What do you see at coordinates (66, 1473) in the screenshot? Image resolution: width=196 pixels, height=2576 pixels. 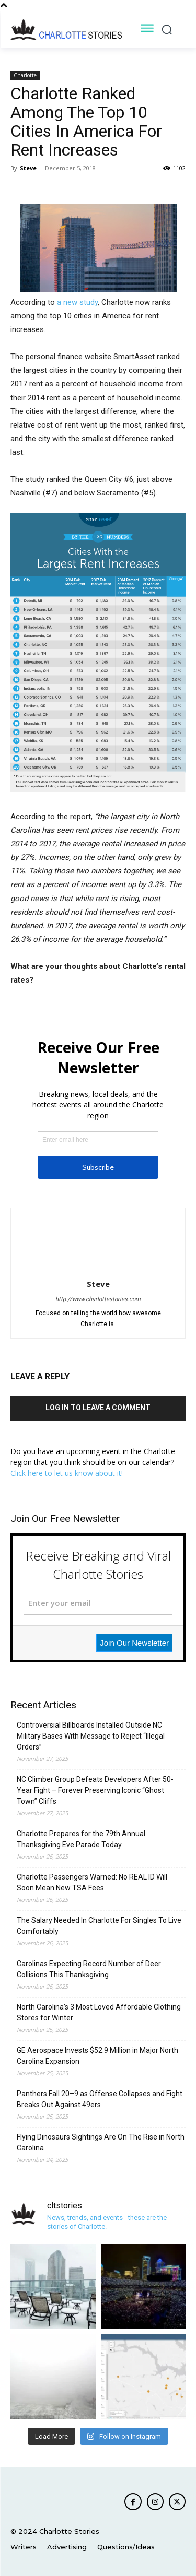 I see `Click here to let us know about it!` at bounding box center [66, 1473].